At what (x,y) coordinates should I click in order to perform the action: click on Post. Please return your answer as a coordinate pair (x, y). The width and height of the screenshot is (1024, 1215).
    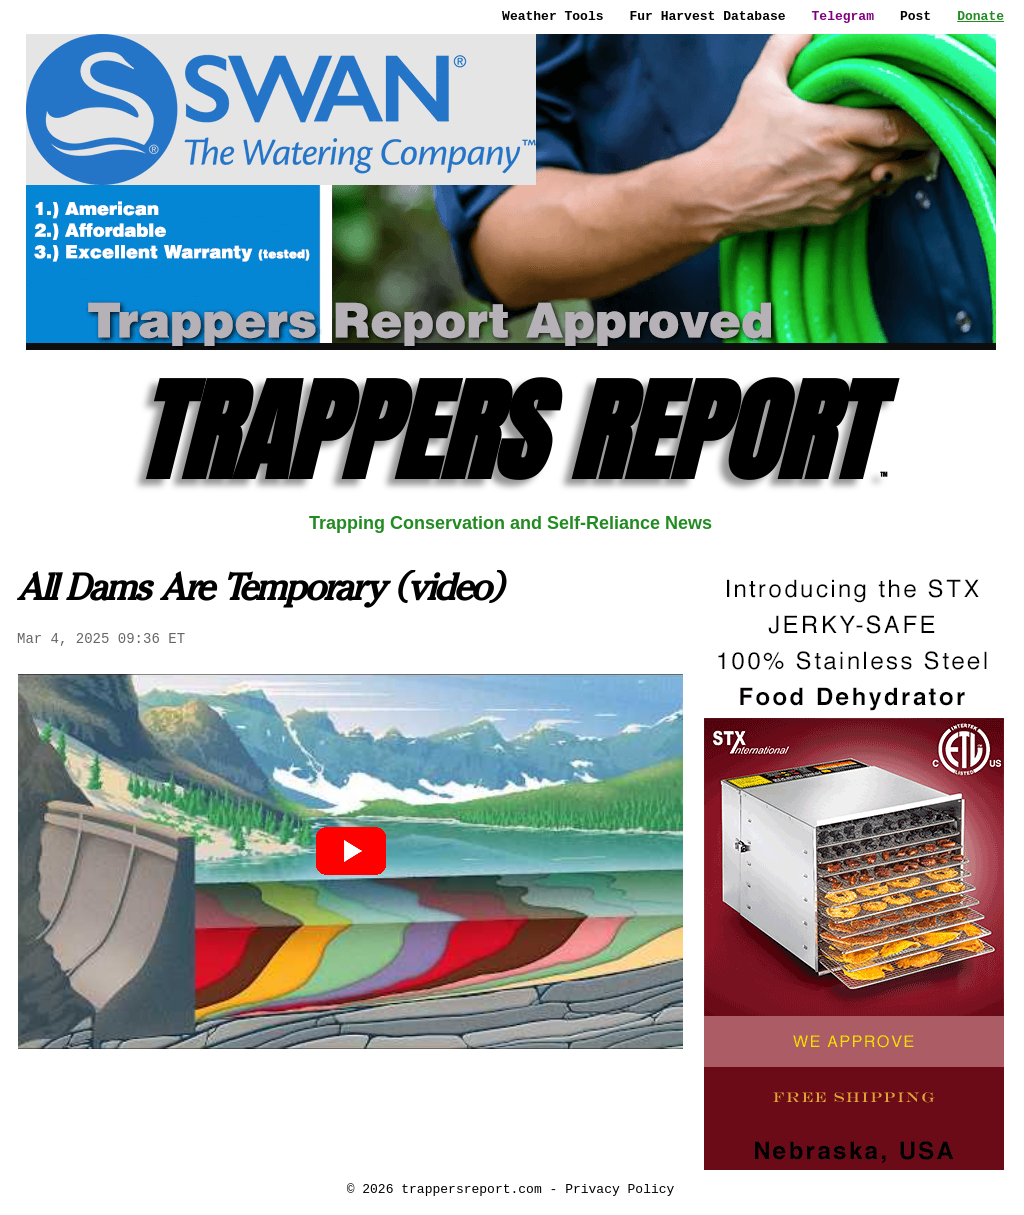
    Looking at the image, I should click on (915, 16).